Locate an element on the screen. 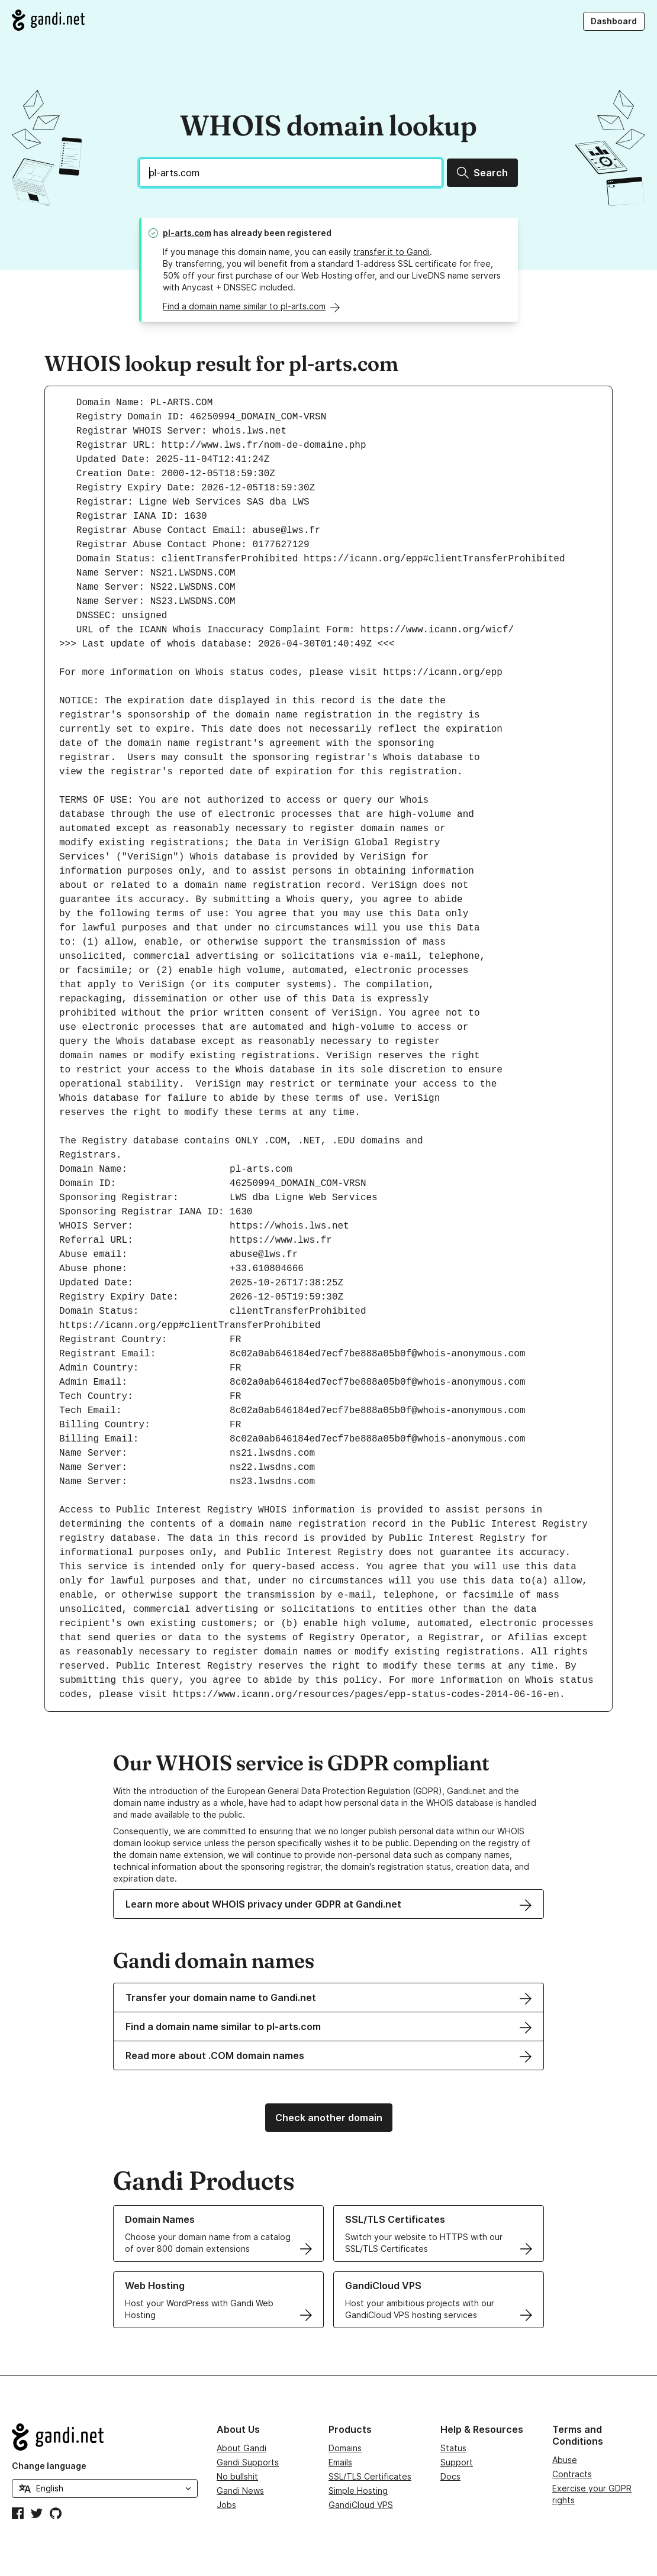 This screenshot has height=2576, width=657. [Go to Gandi.net] is located at coordinates (48, 20).